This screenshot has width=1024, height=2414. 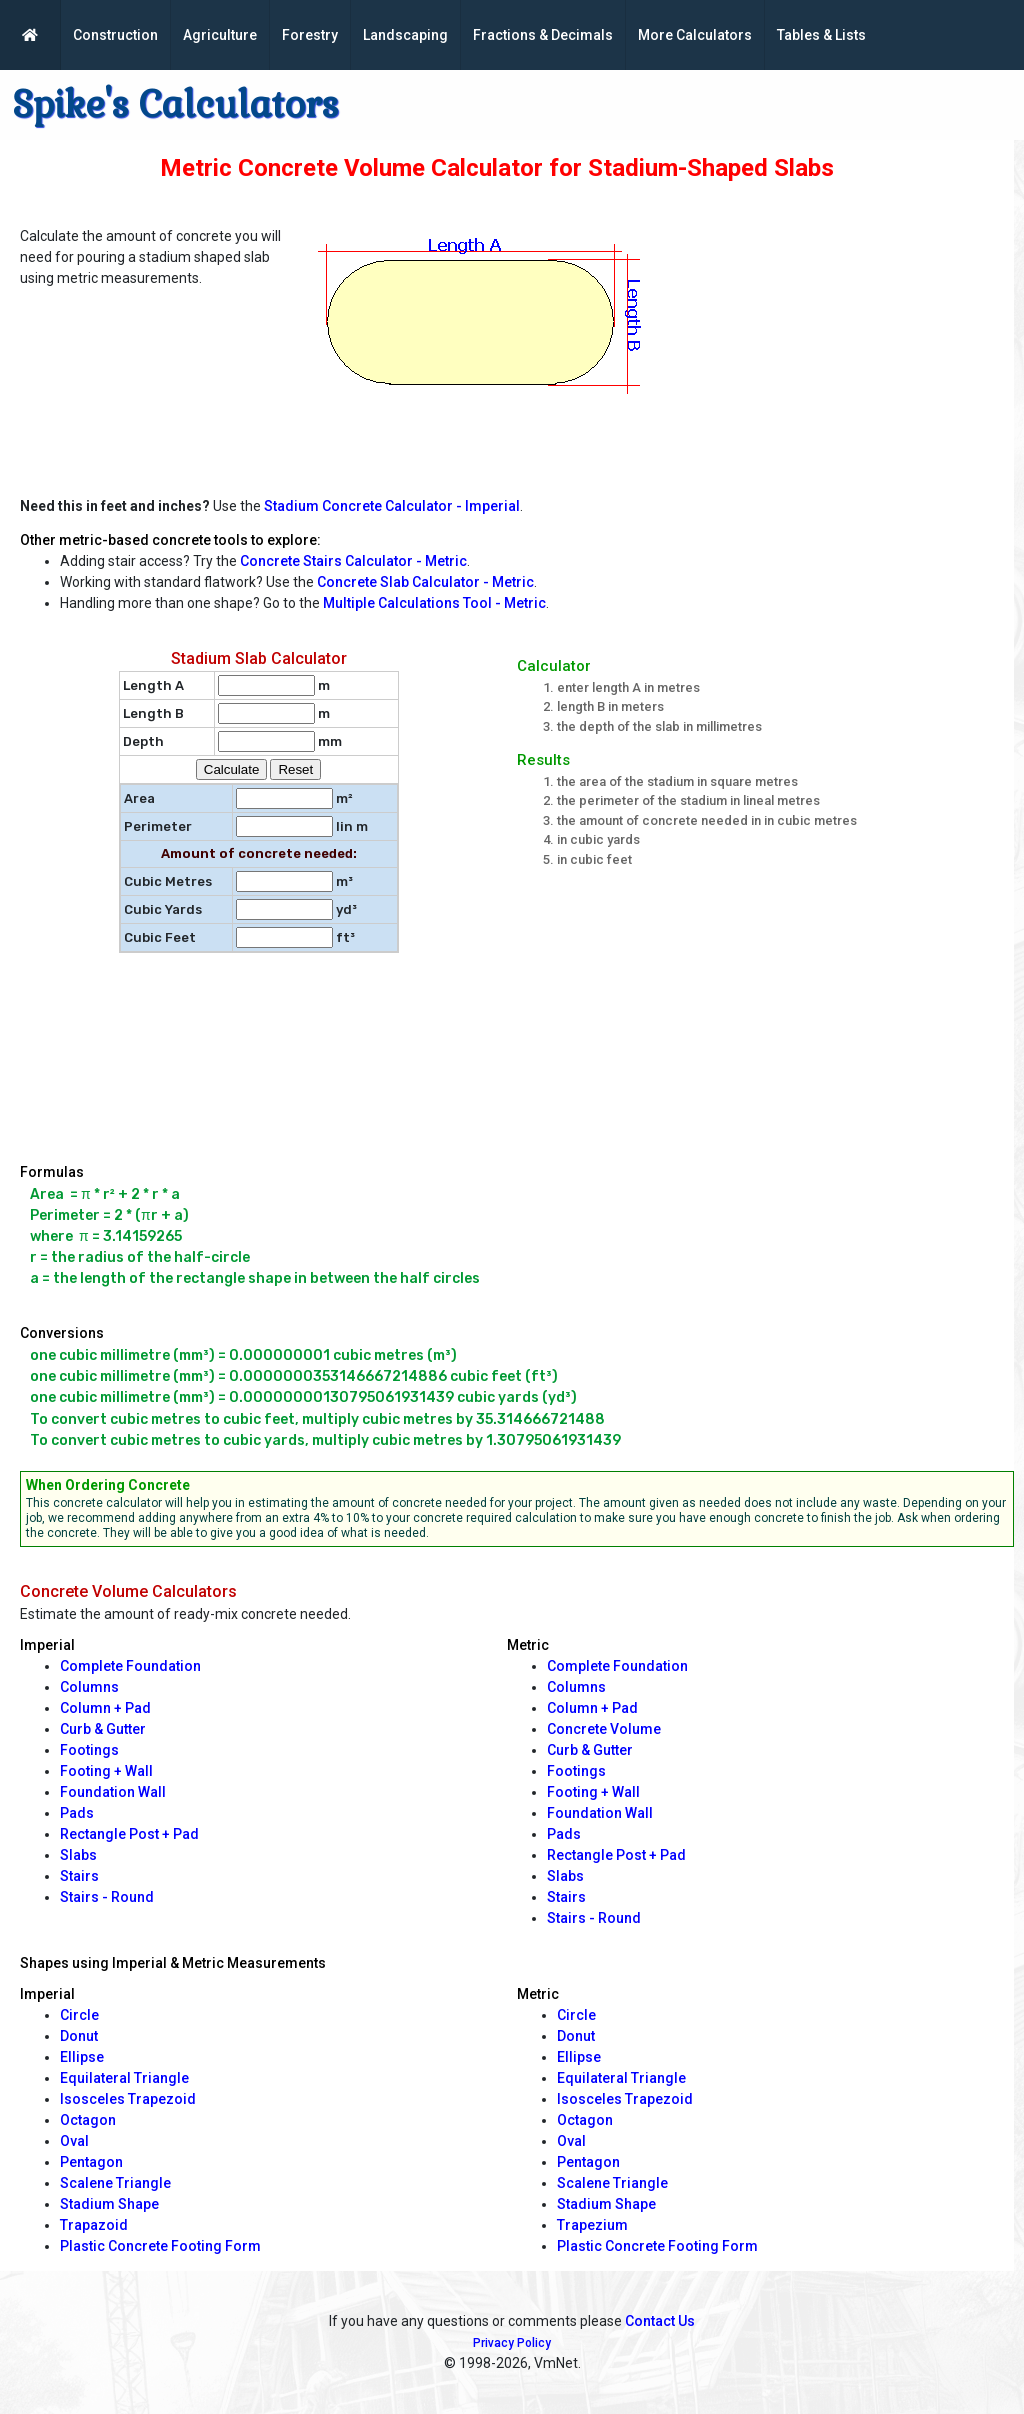 What do you see at coordinates (353, 561) in the screenshot?
I see `Concrete Stairs Calculator - Metric` at bounding box center [353, 561].